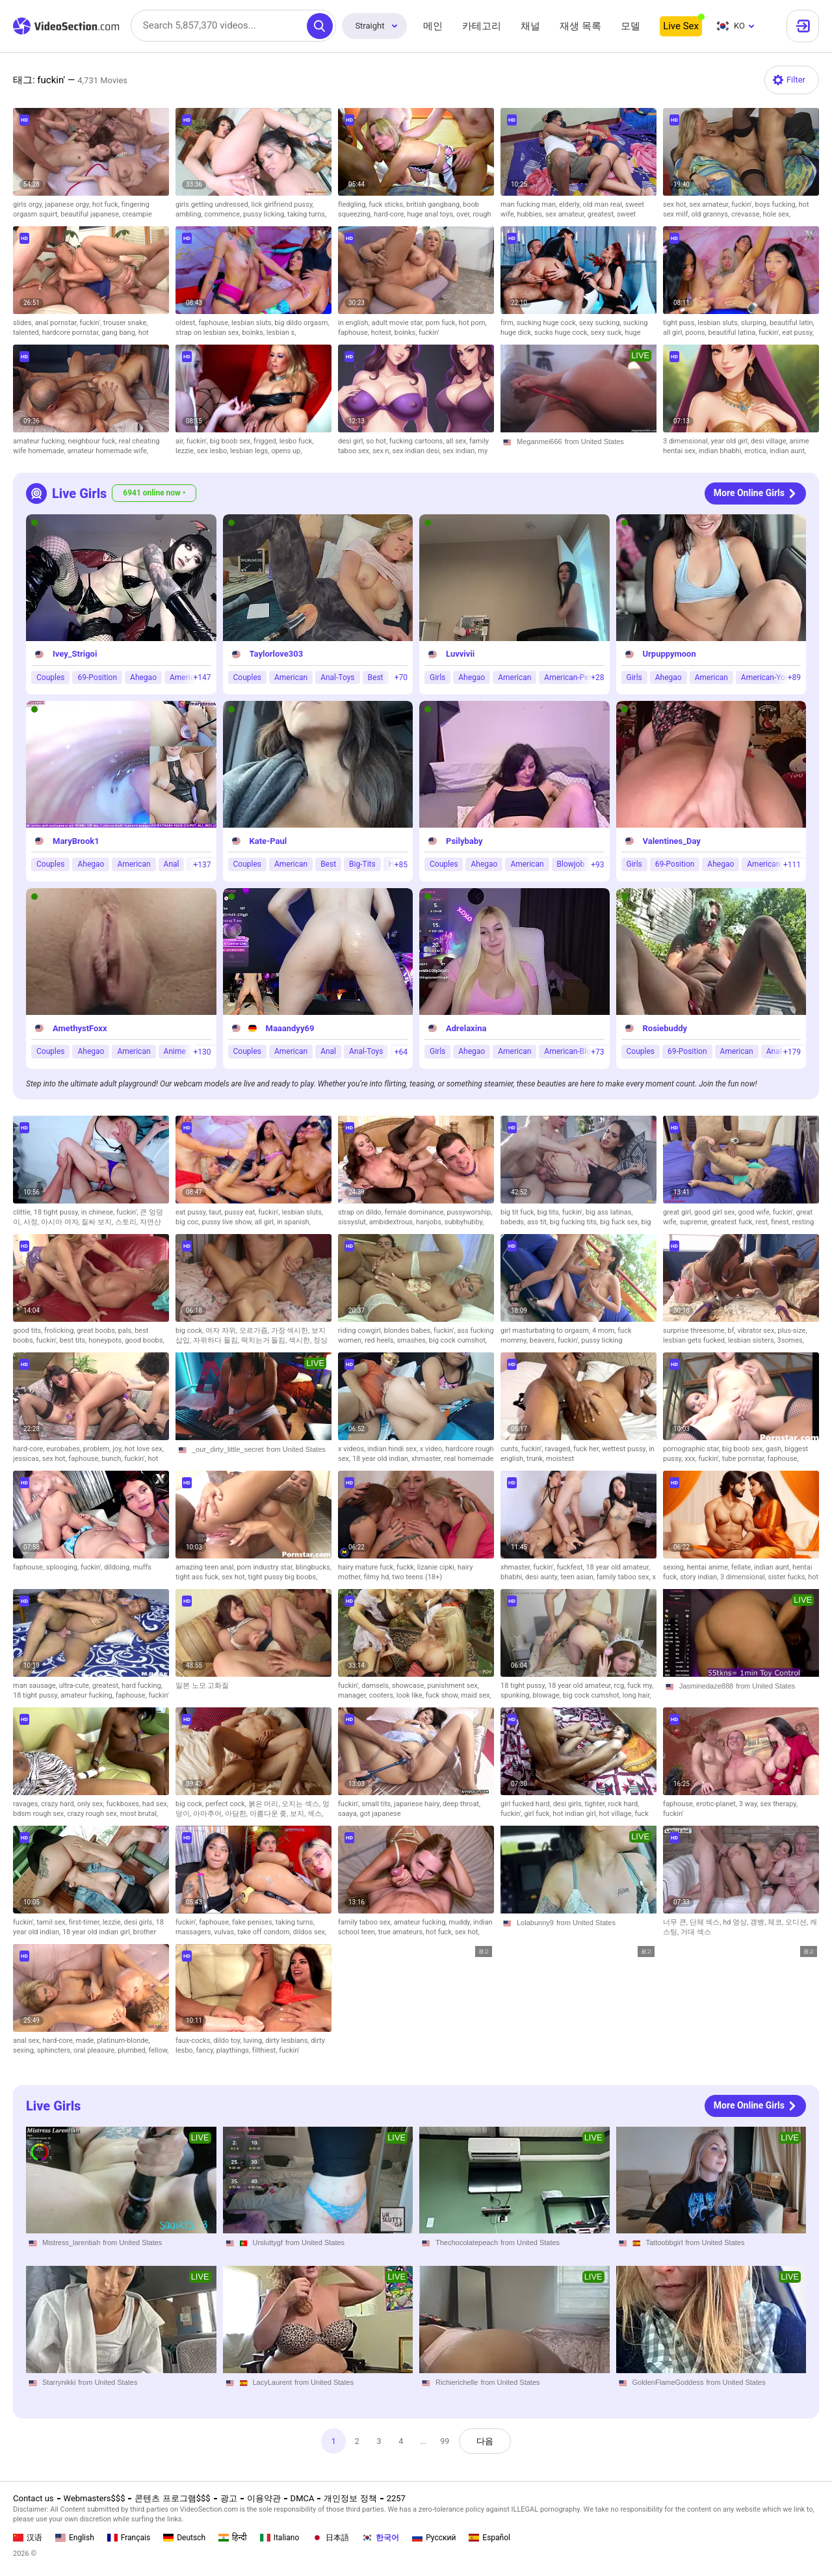 Image resolution: width=832 pixels, height=2576 pixels. Describe the element at coordinates (186, 451) in the screenshot. I see `lezzie,` at that location.